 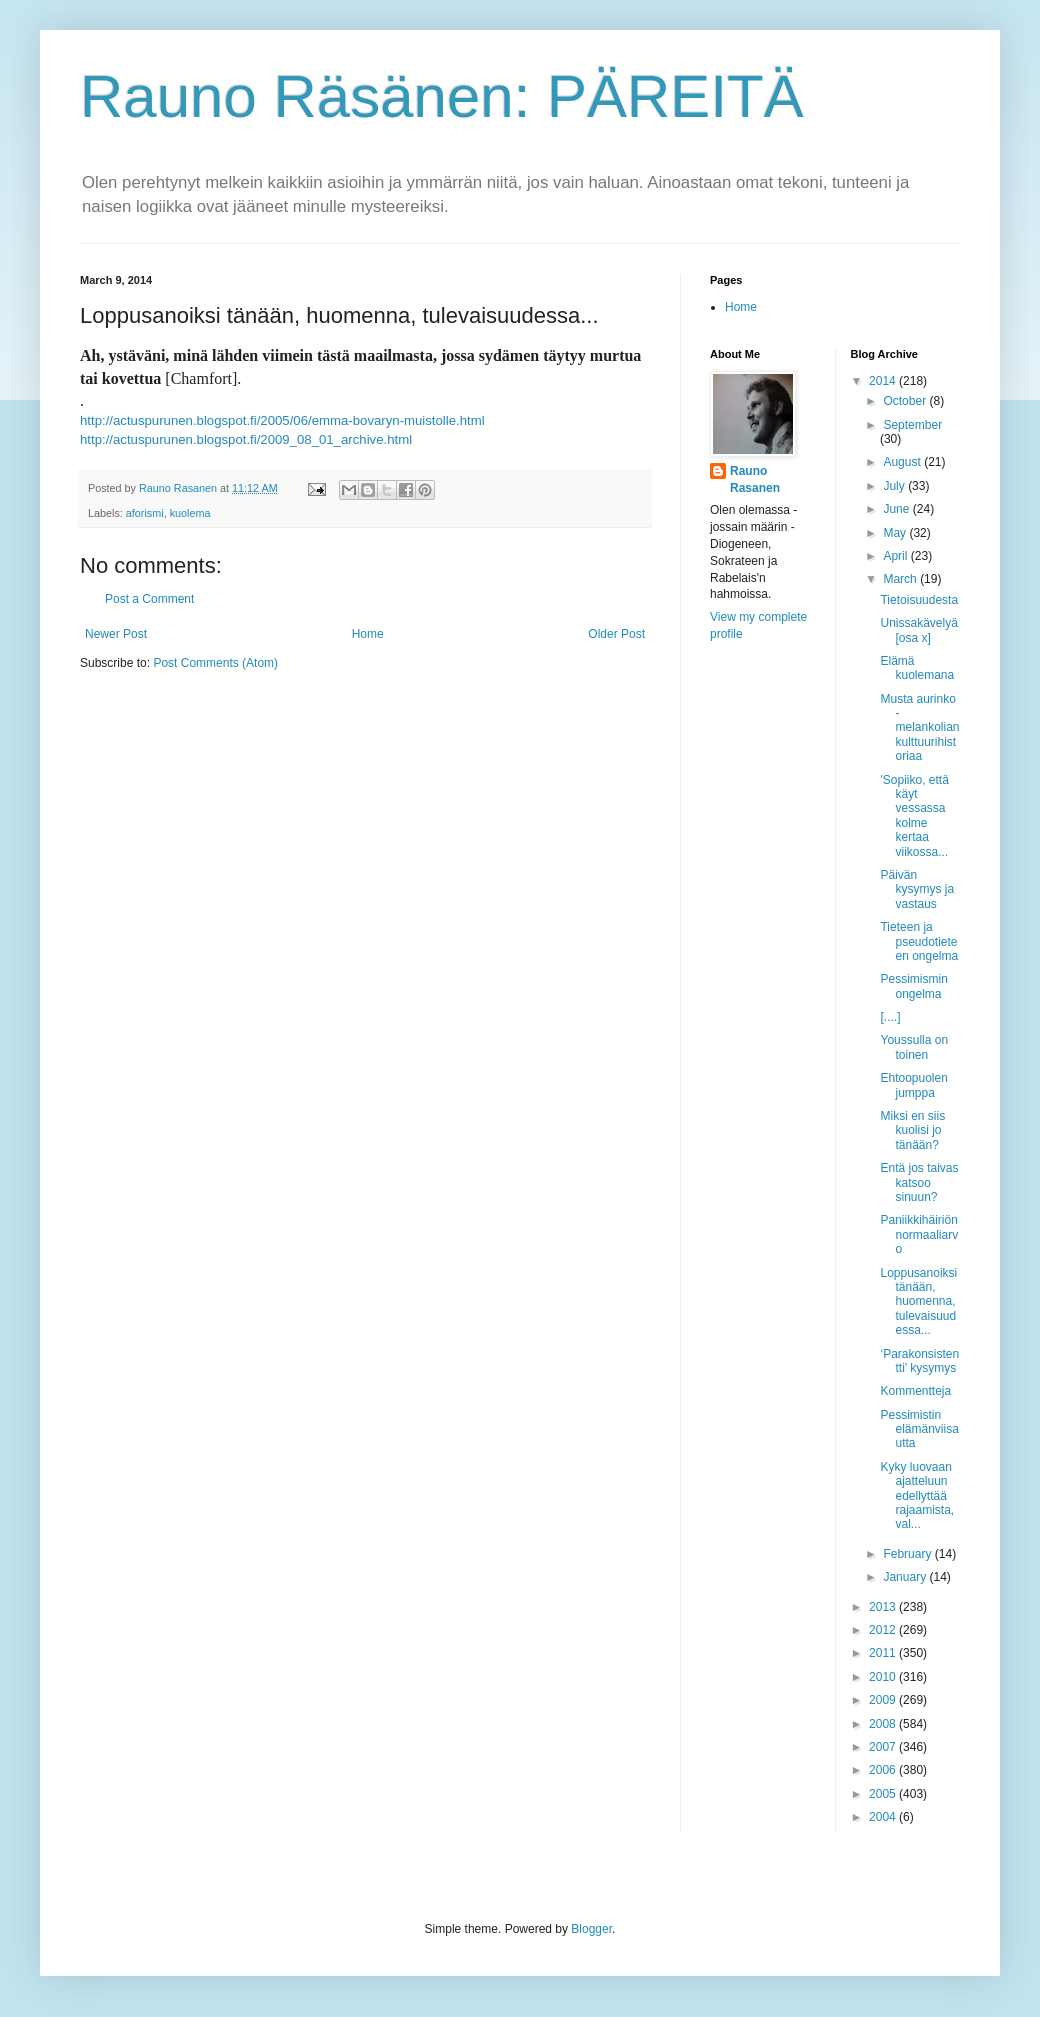 I want to click on 2011, so click(x=884, y=1653).